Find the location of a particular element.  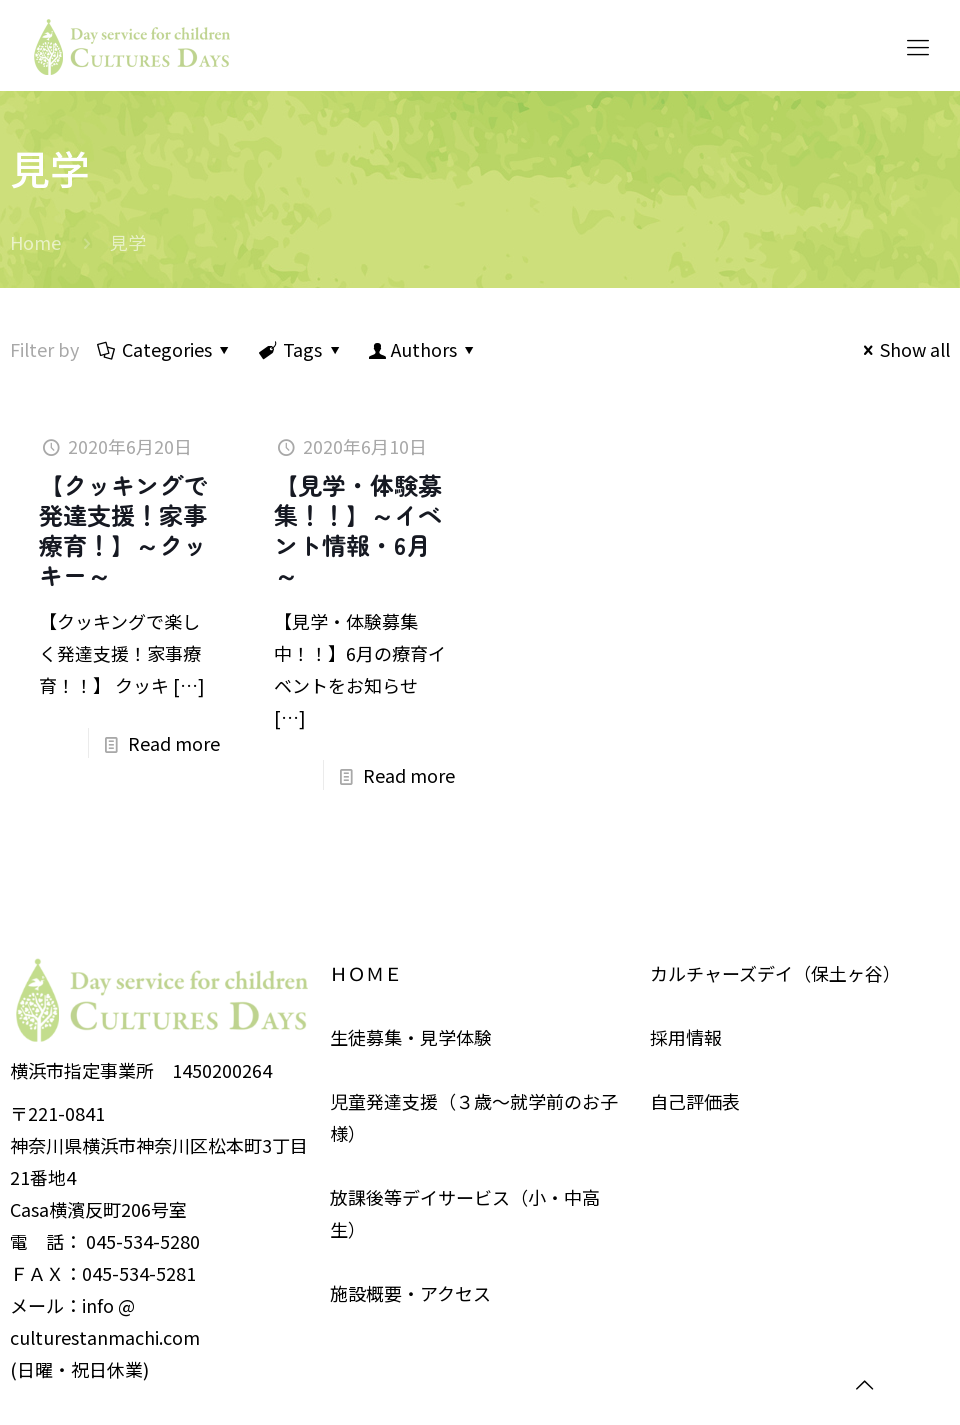

採用情報 is located at coordinates (686, 1037).